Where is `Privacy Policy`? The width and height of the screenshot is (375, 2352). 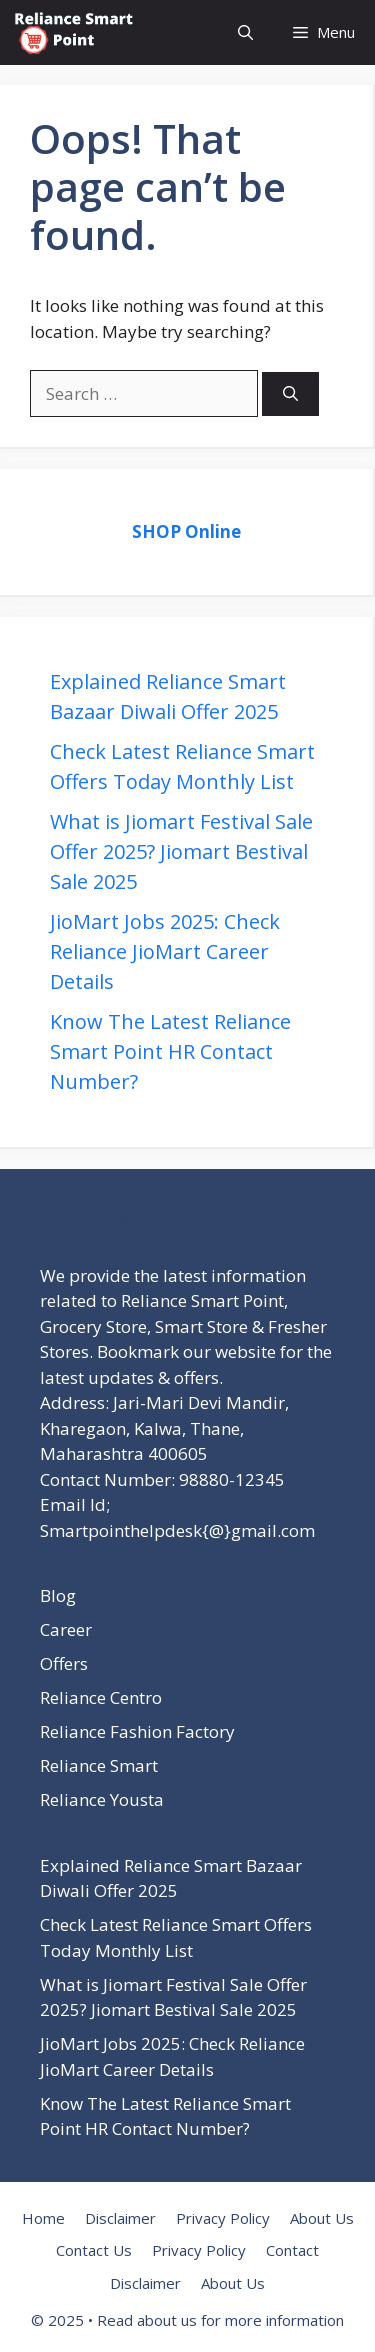 Privacy Policy is located at coordinates (223, 2218).